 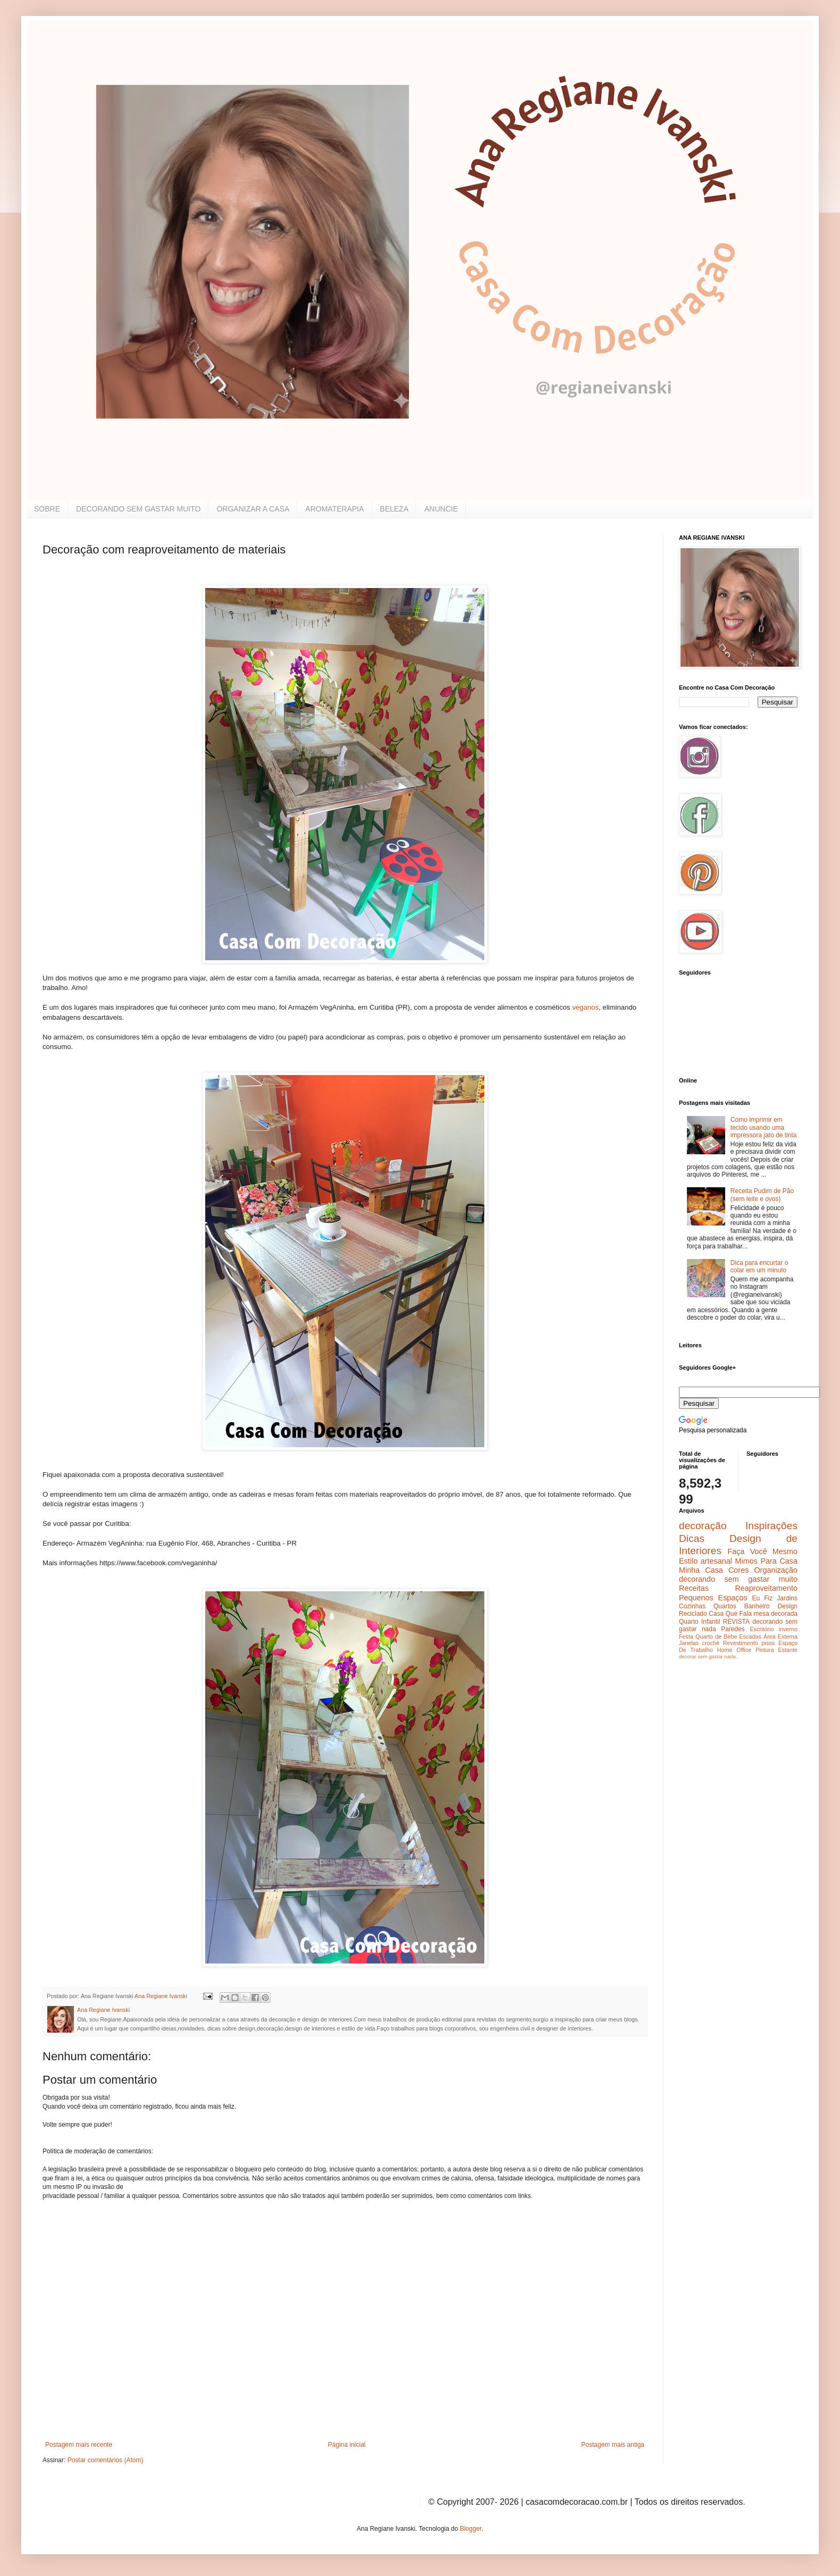 What do you see at coordinates (762, 1598) in the screenshot?
I see `Eu Fiz` at bounding box center [762, 1598].